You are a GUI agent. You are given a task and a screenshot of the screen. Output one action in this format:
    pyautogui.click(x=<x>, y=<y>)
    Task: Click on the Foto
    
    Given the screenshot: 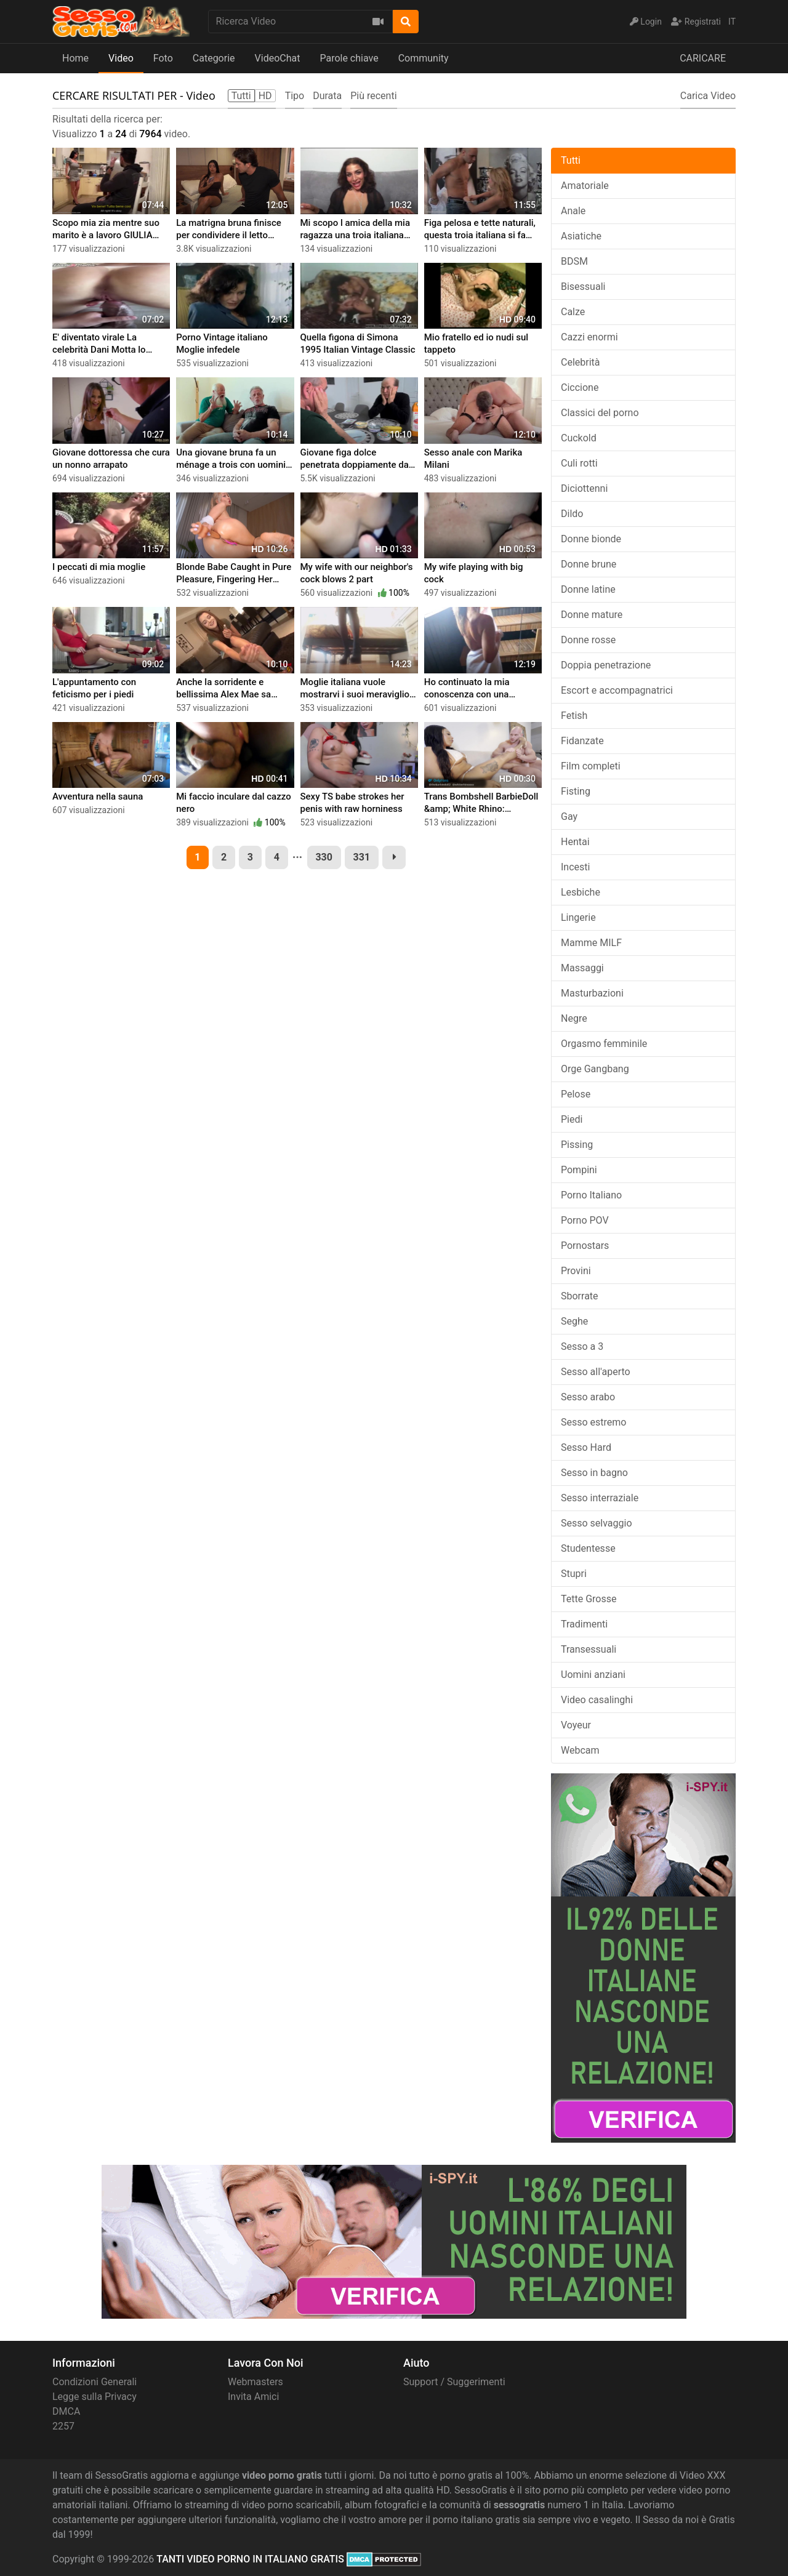 What is the action you would take?
    pyautogui.click(x=163, y=58)
    